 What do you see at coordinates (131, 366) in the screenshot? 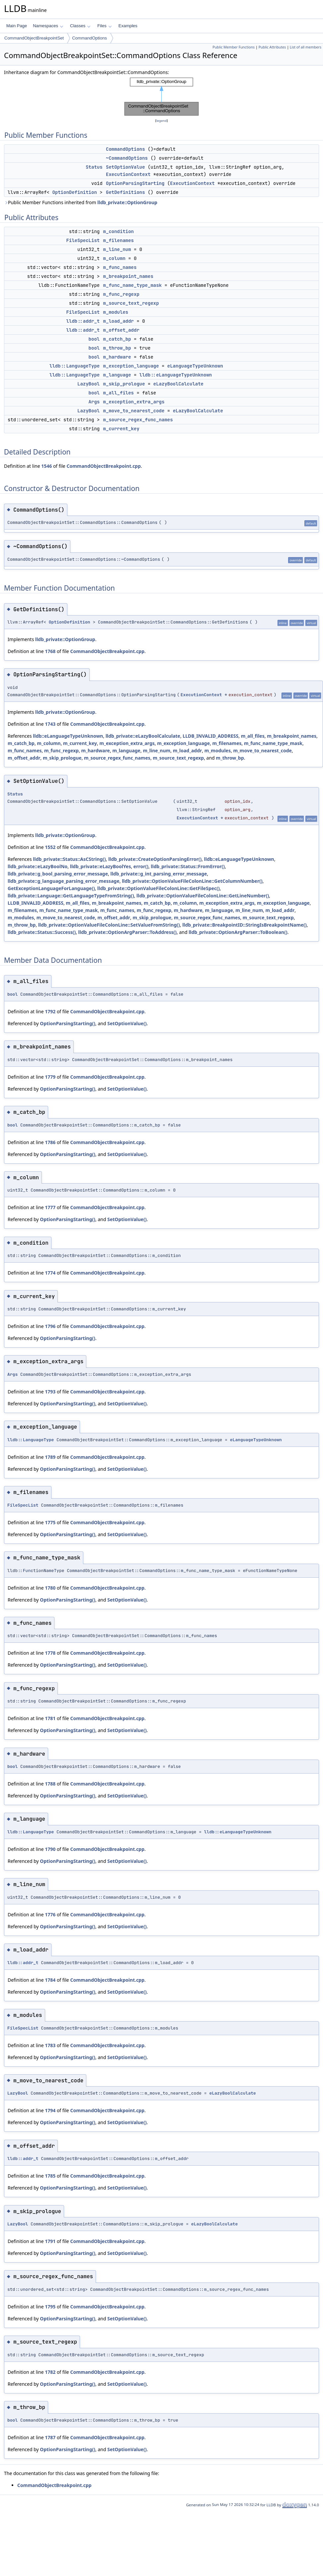
I see `m_exception_language` at bounding box center [131, 366].